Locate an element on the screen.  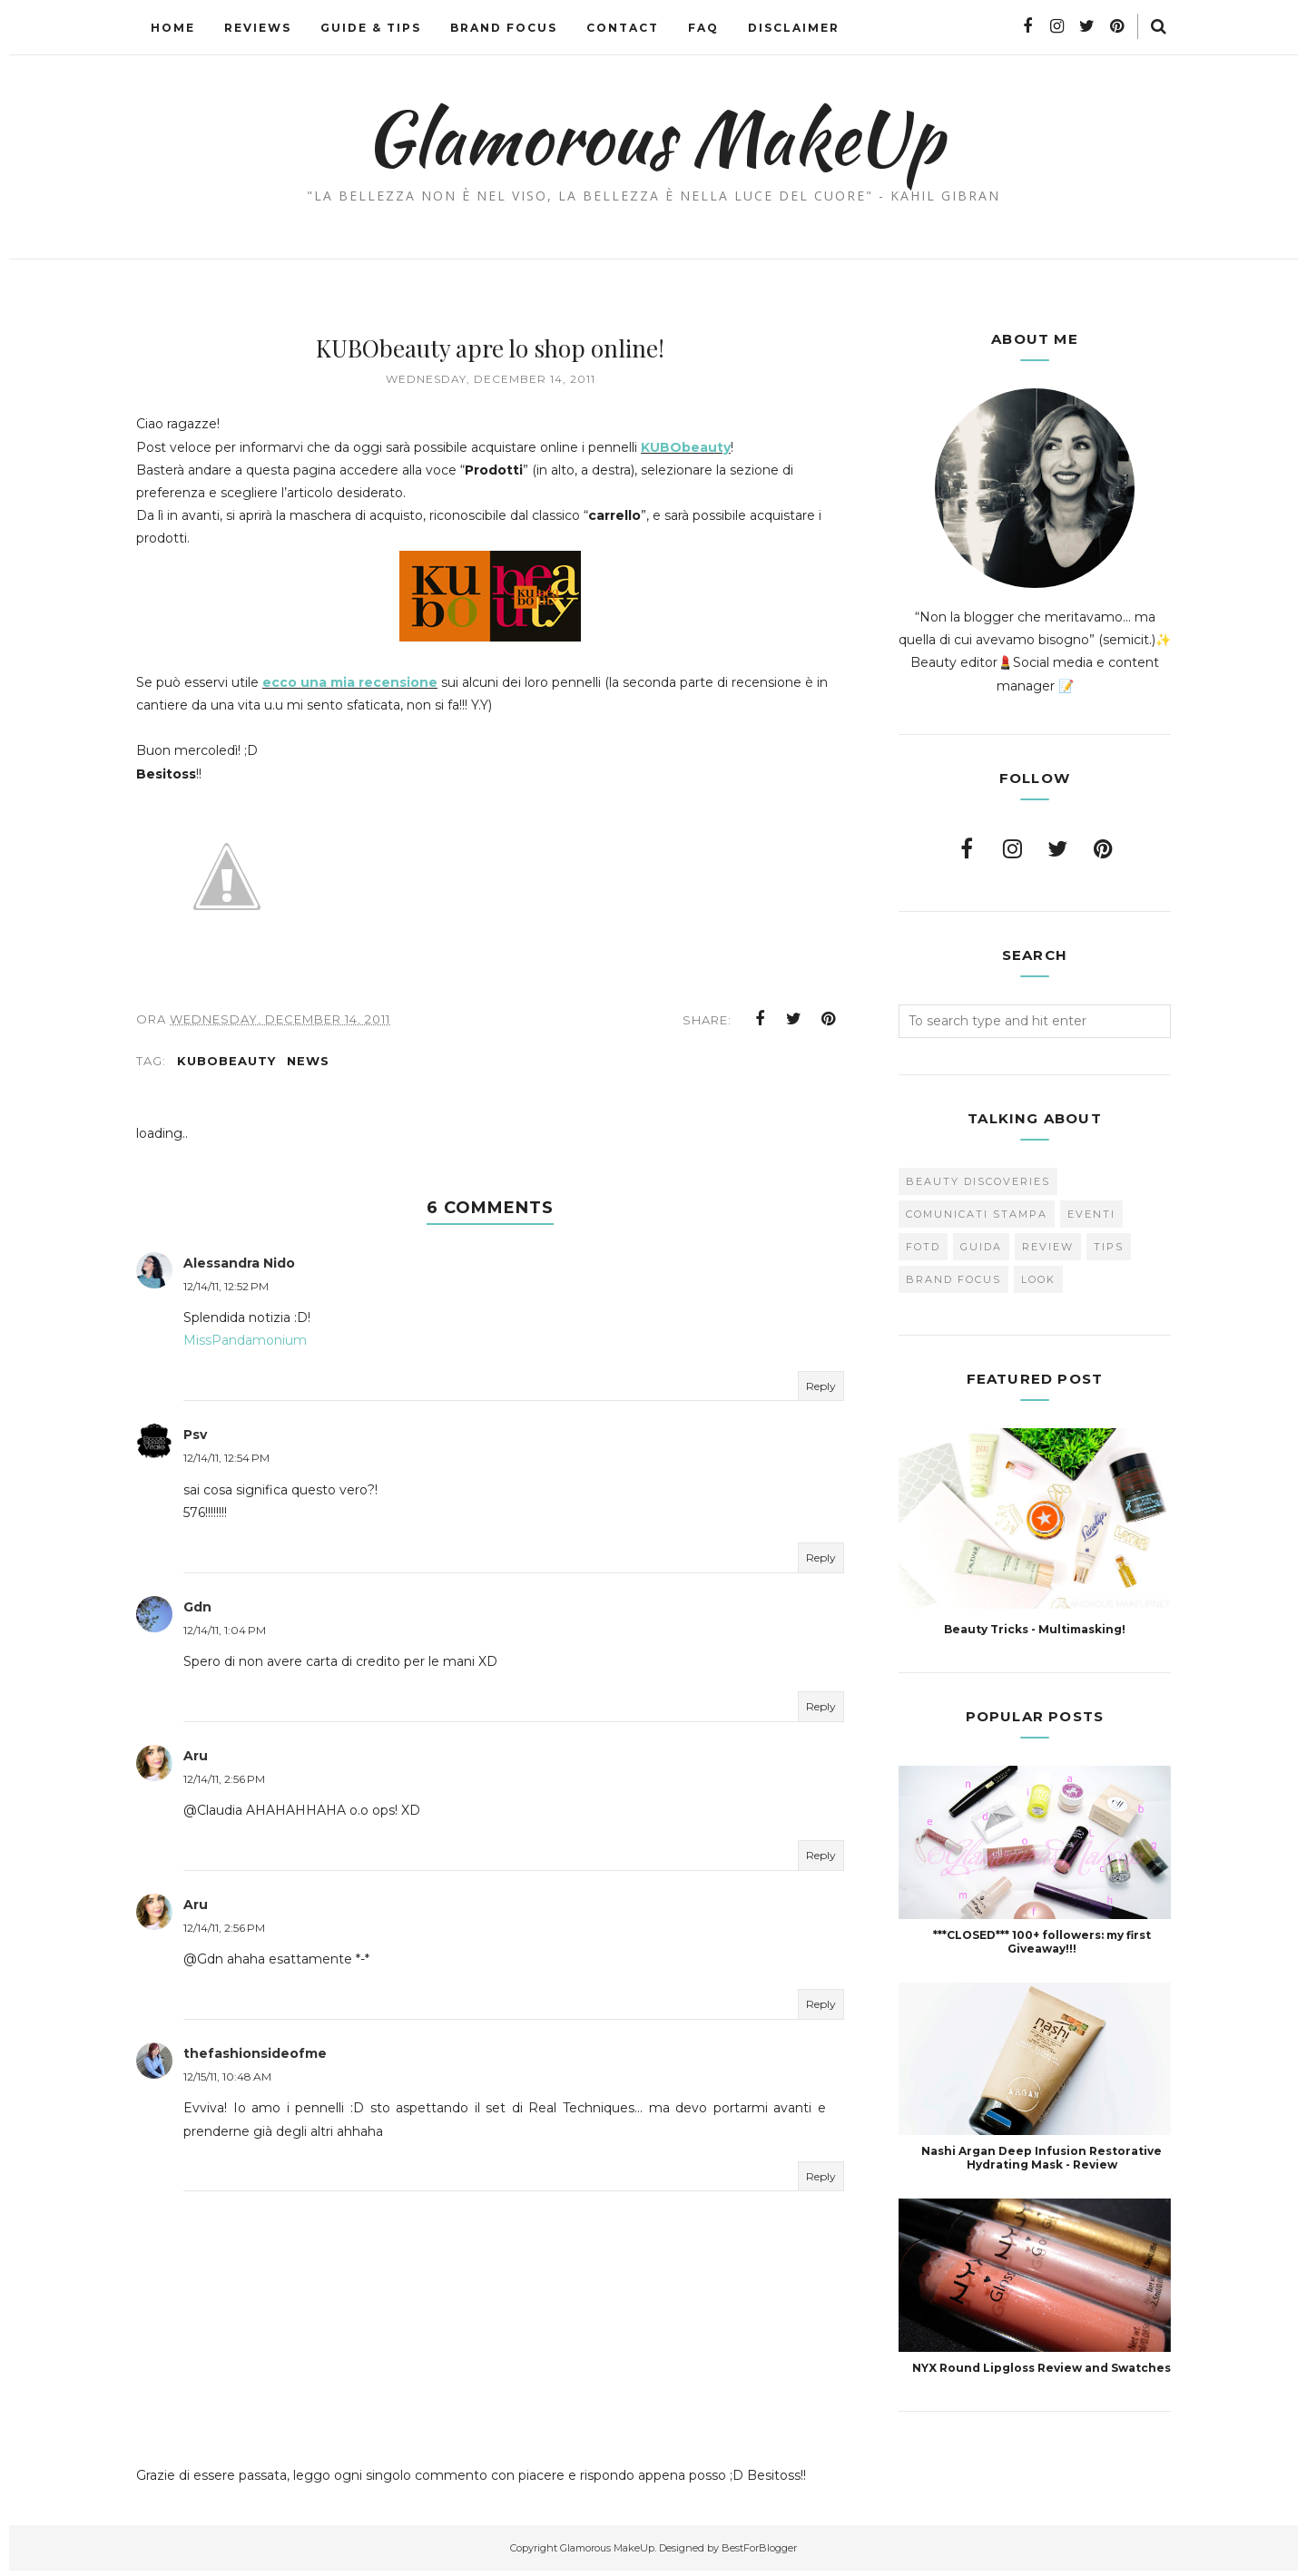
look is located at coordinates (1038, 1279).